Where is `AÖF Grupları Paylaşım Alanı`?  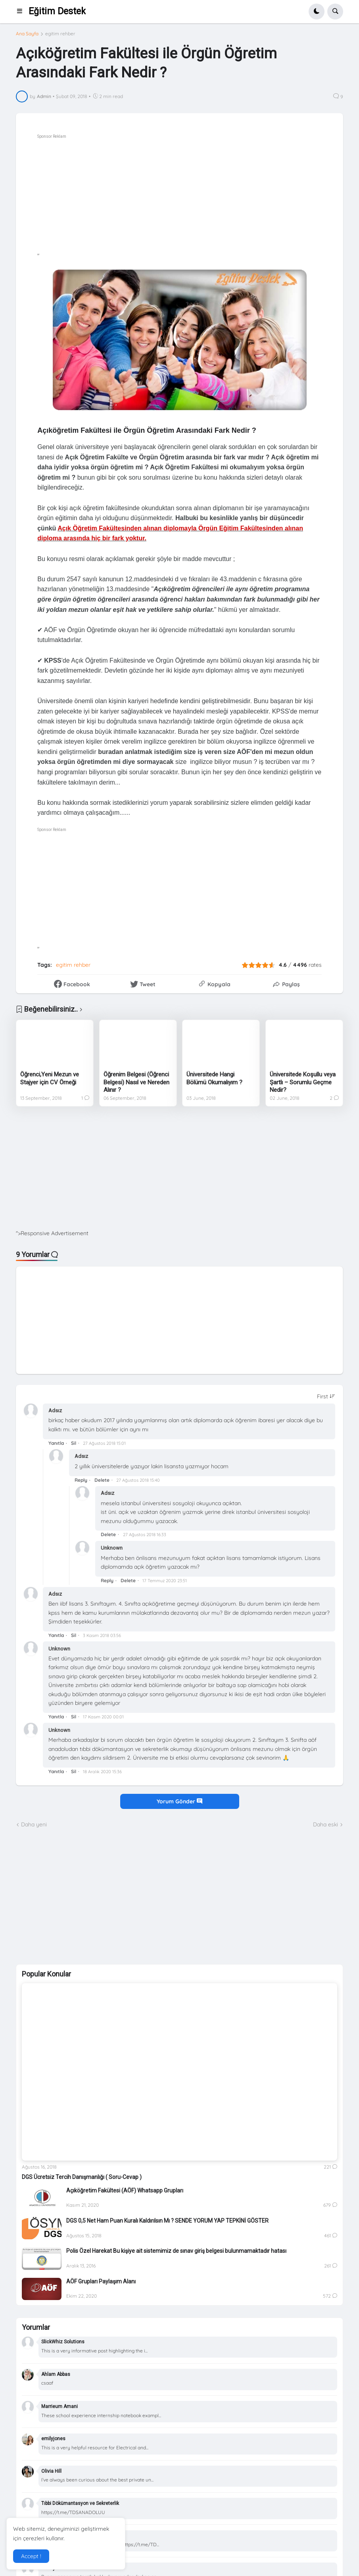 AÖF Grupları Paylaşım Alanı is located at coordinates (101, 2281).